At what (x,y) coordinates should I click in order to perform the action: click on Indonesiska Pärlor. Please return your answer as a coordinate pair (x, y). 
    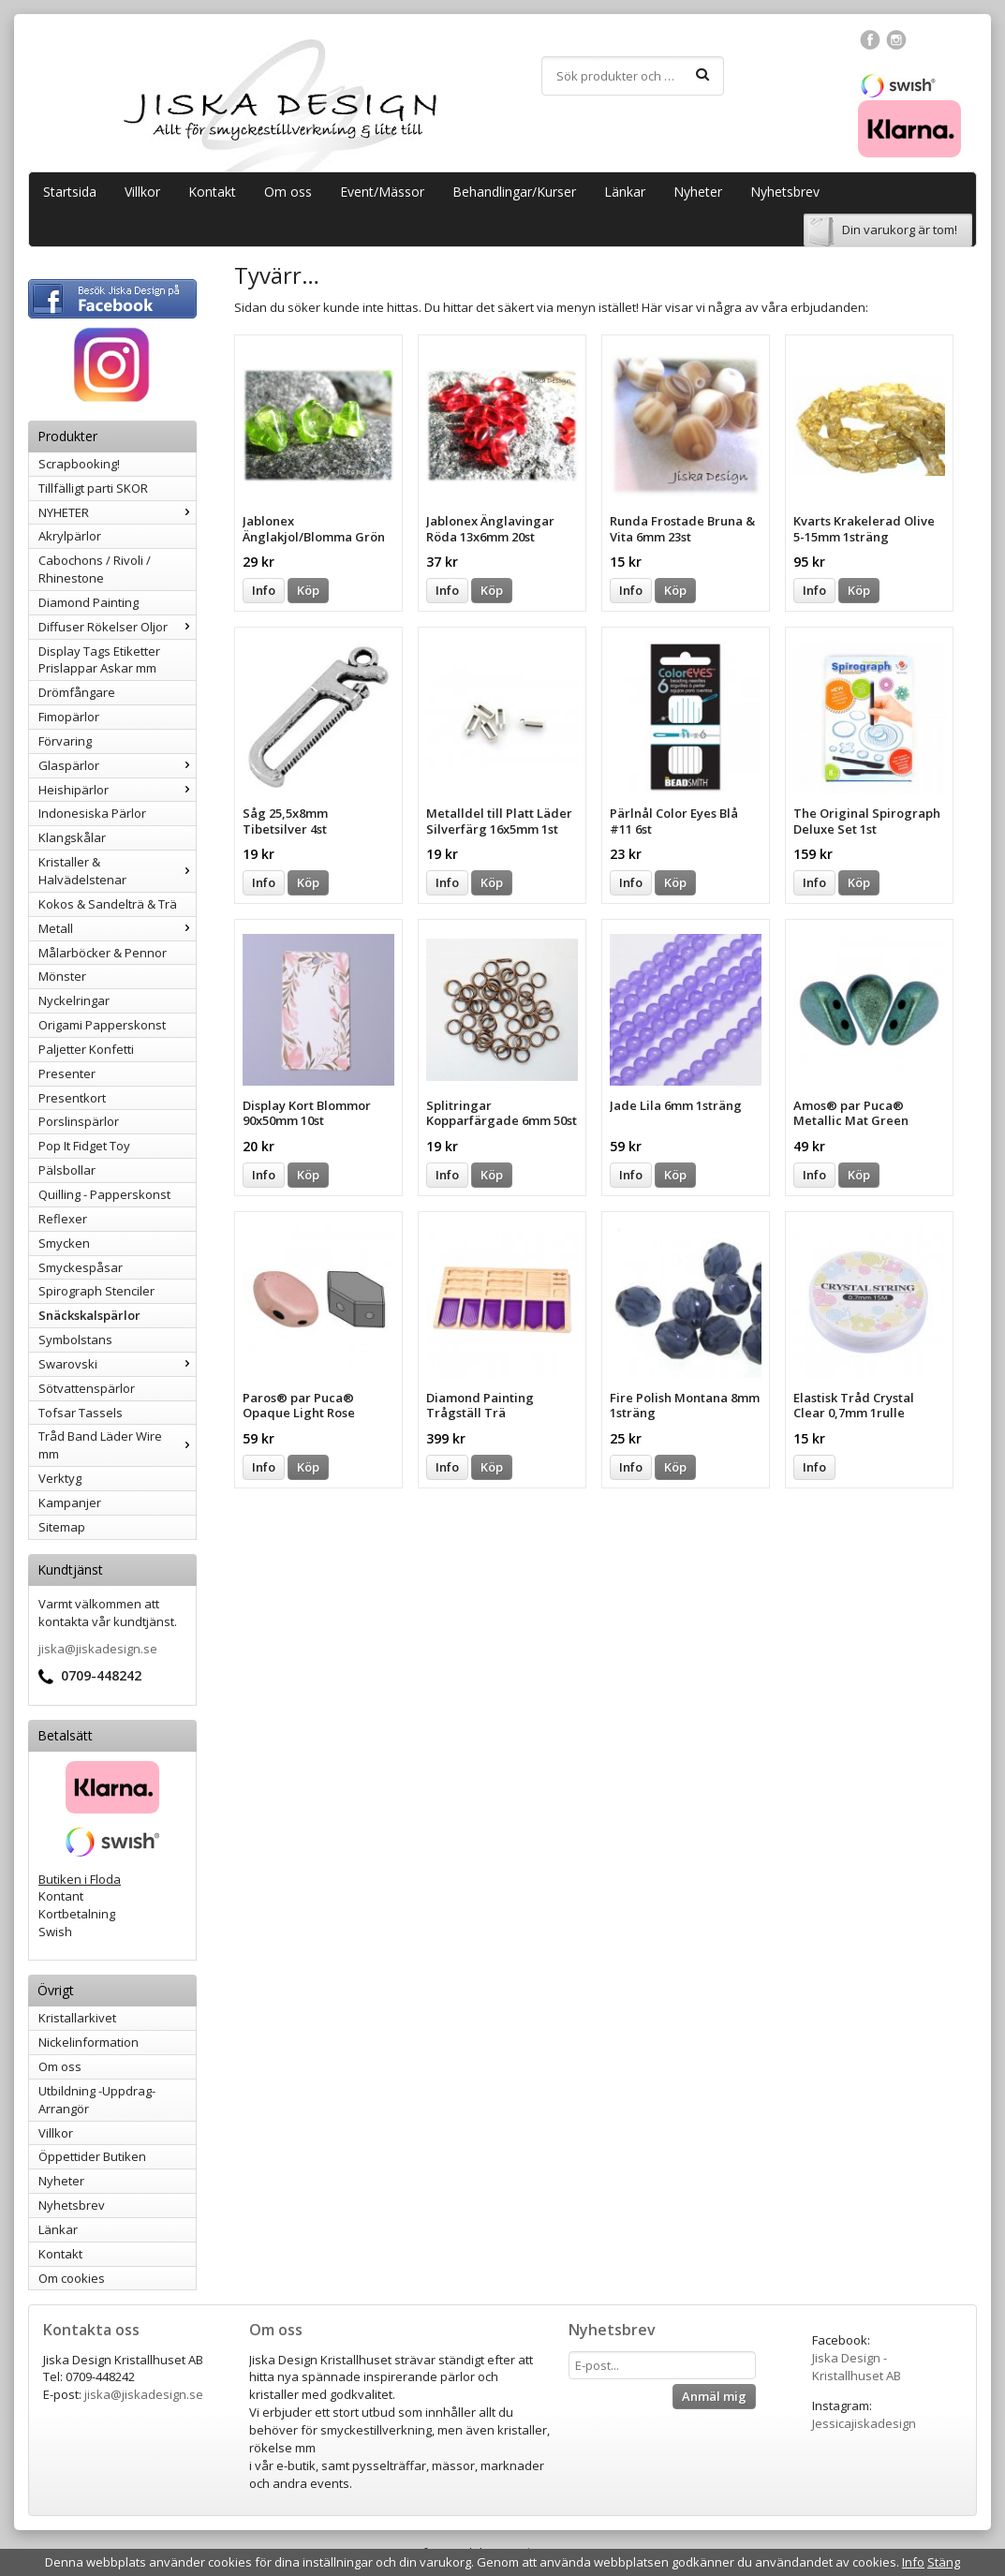
    Looking at the image, I should click on (92, 813).